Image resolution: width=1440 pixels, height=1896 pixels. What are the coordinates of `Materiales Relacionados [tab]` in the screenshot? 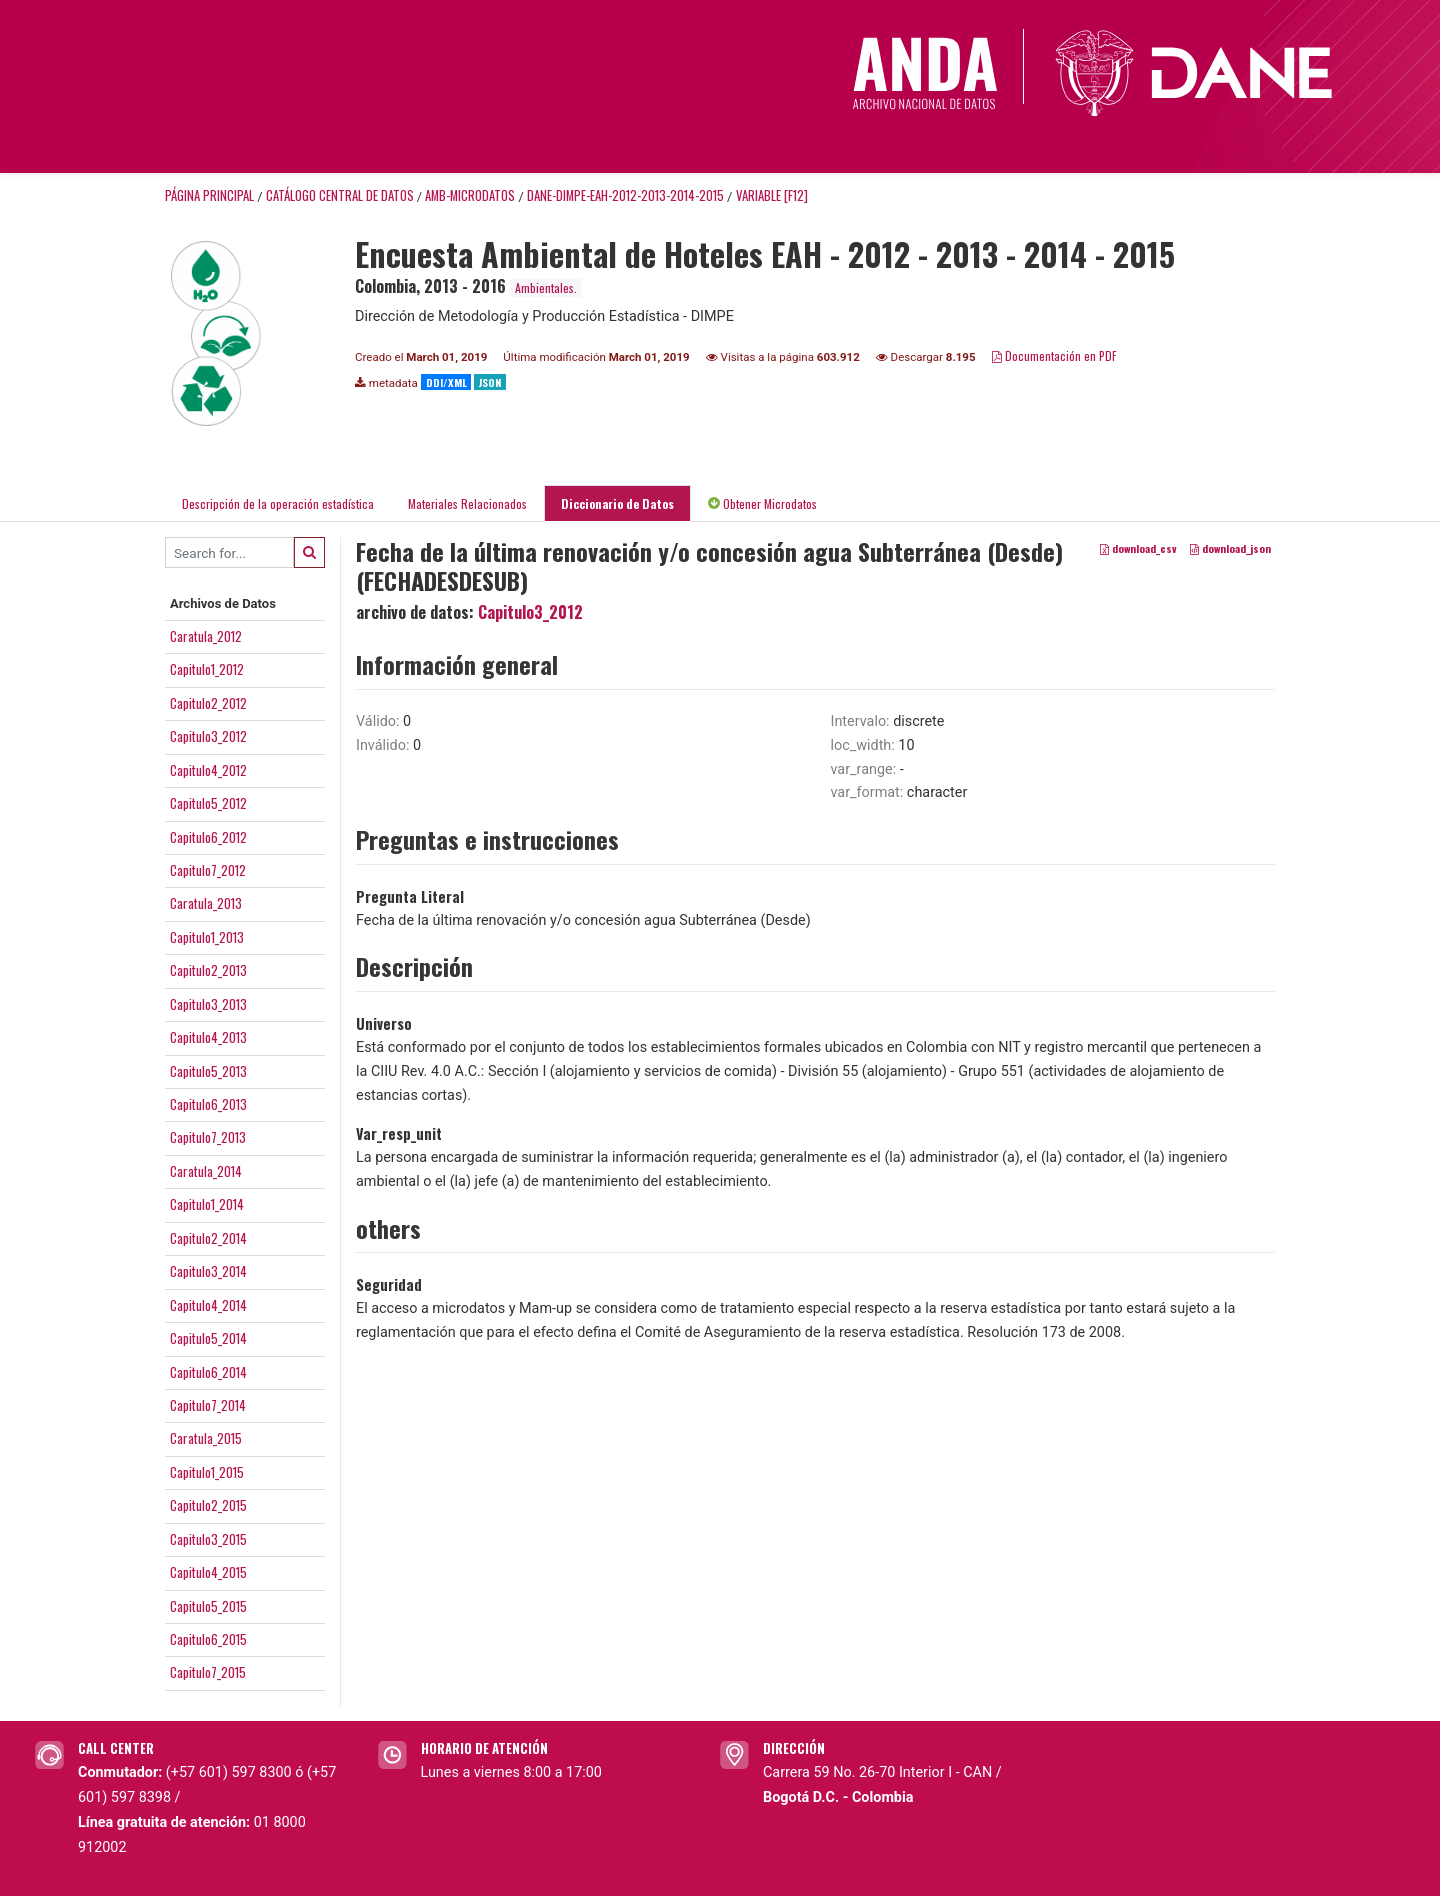 It's located at (467, 503).